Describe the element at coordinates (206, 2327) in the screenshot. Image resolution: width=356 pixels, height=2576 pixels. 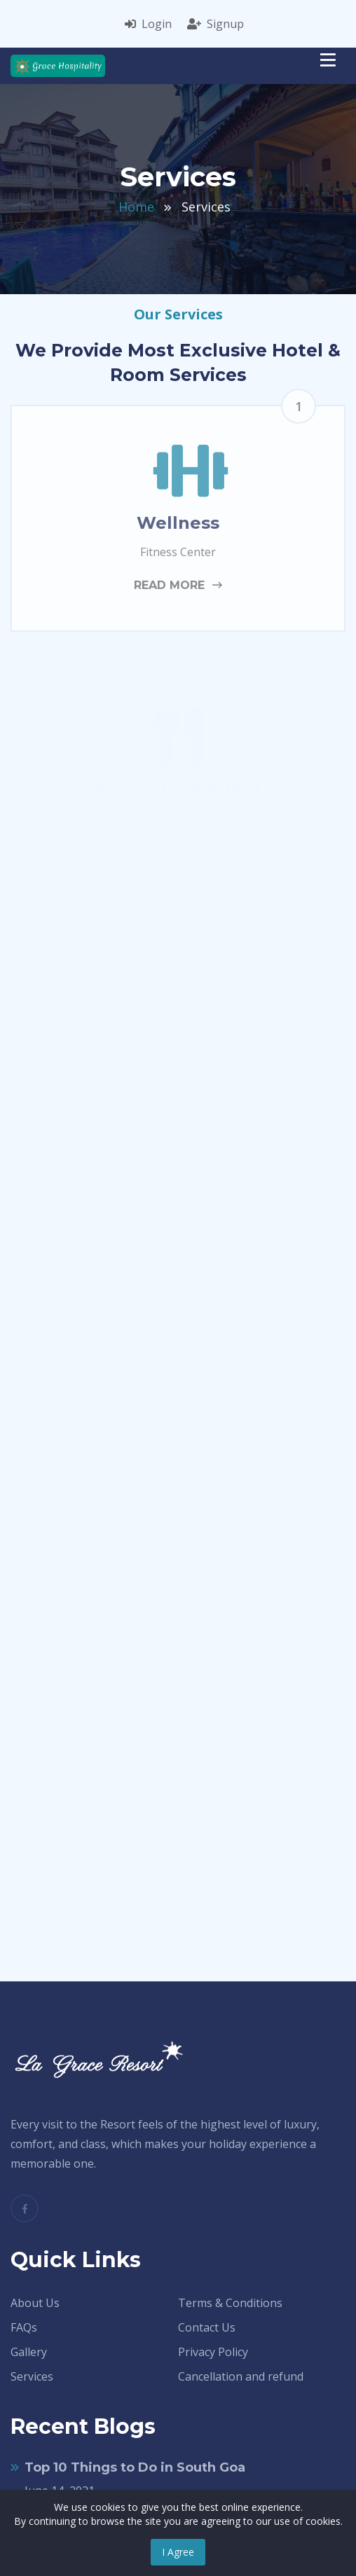
I see `Contact Us` at that location.